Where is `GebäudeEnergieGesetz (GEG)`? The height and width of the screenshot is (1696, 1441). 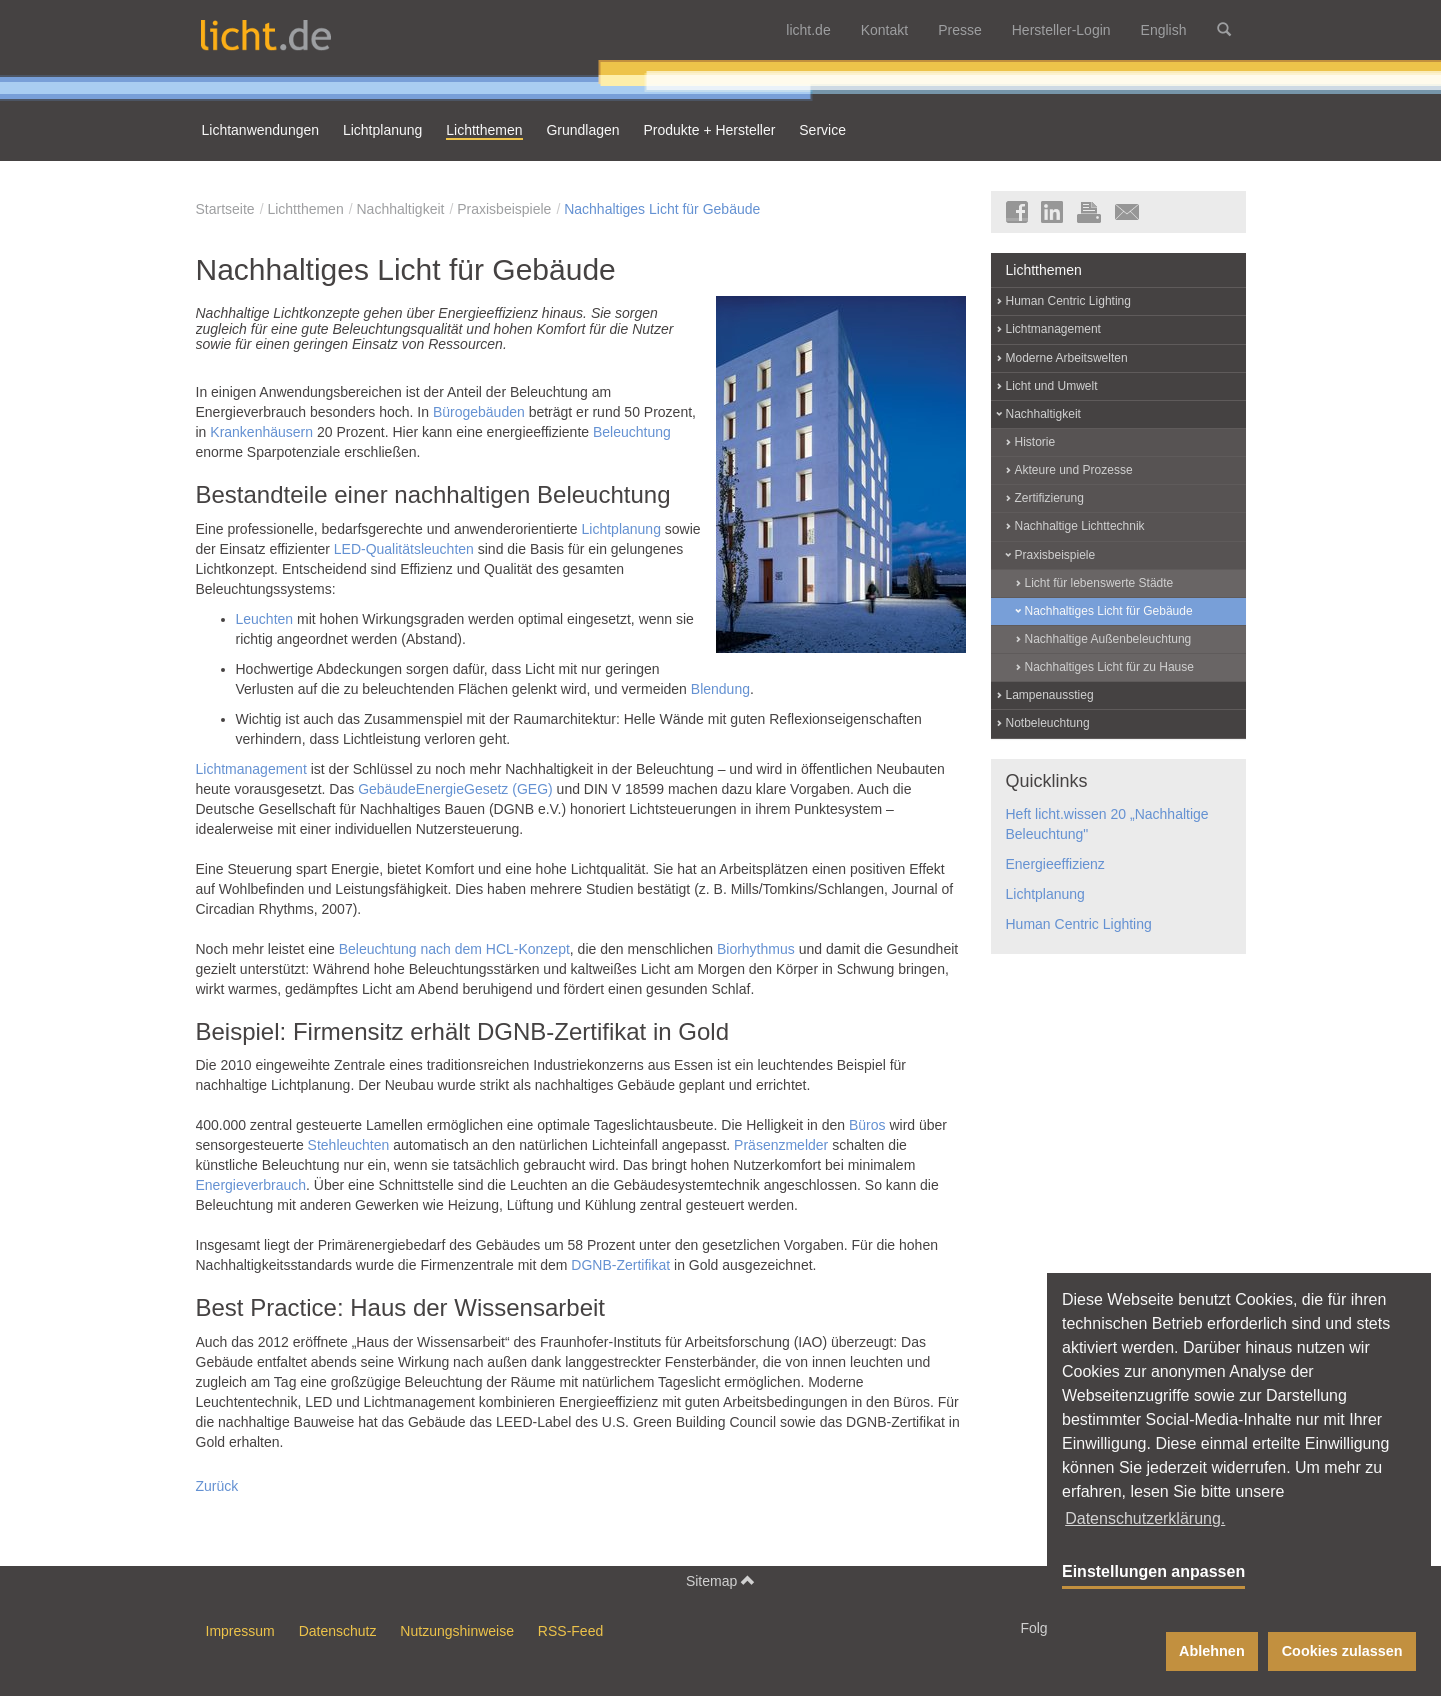 GebäudeEnergieGesetz (GEG) is located at coordinates (455, 789).